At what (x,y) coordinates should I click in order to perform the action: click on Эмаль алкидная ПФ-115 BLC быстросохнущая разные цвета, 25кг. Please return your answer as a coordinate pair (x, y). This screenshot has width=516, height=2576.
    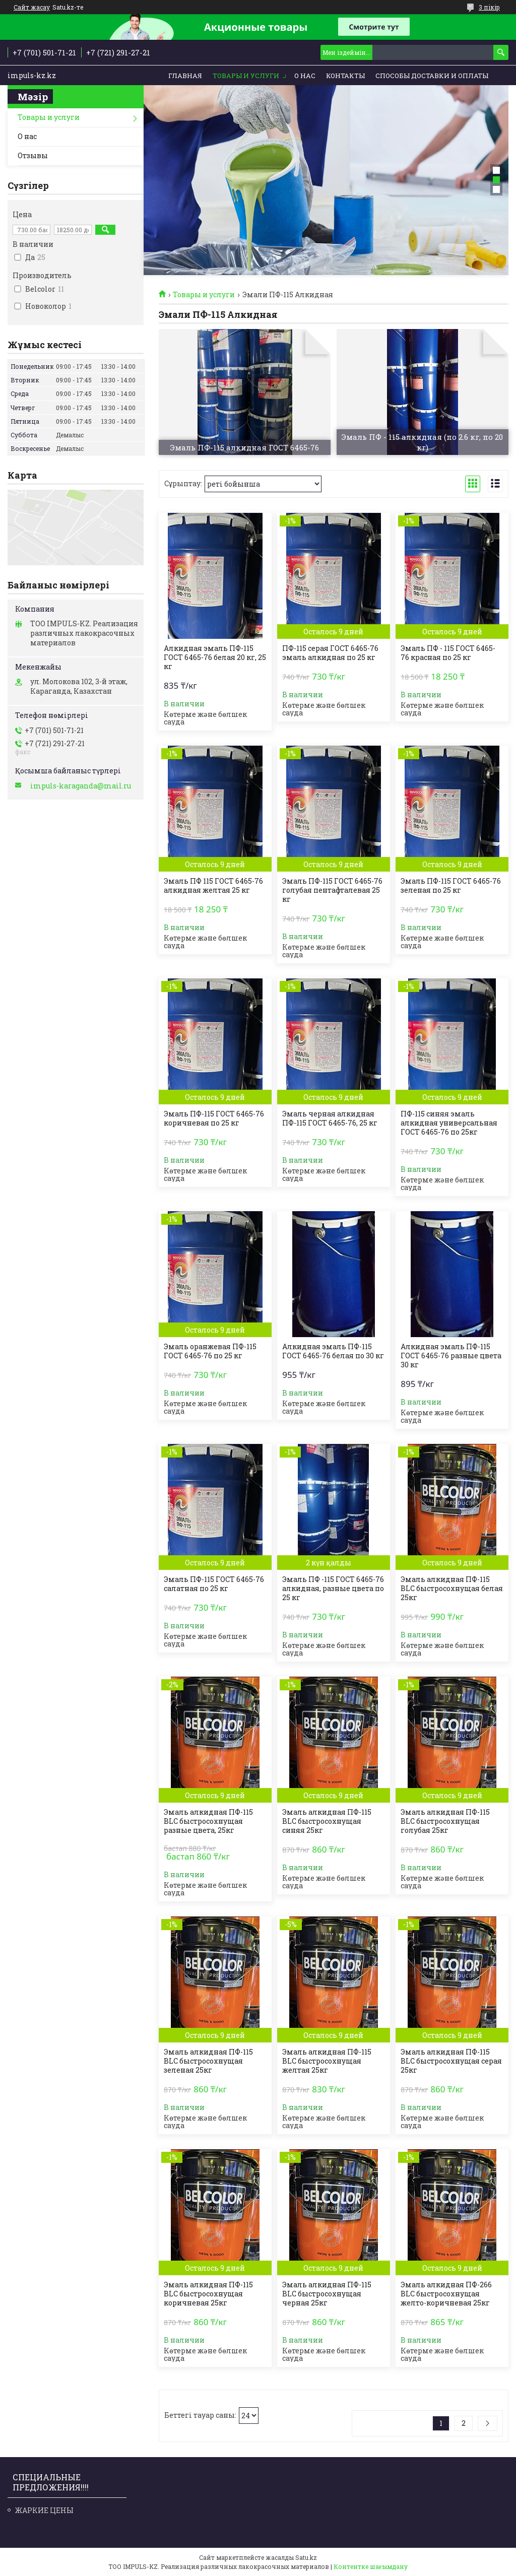
    Looking at the image, I should click on (208, 1821).